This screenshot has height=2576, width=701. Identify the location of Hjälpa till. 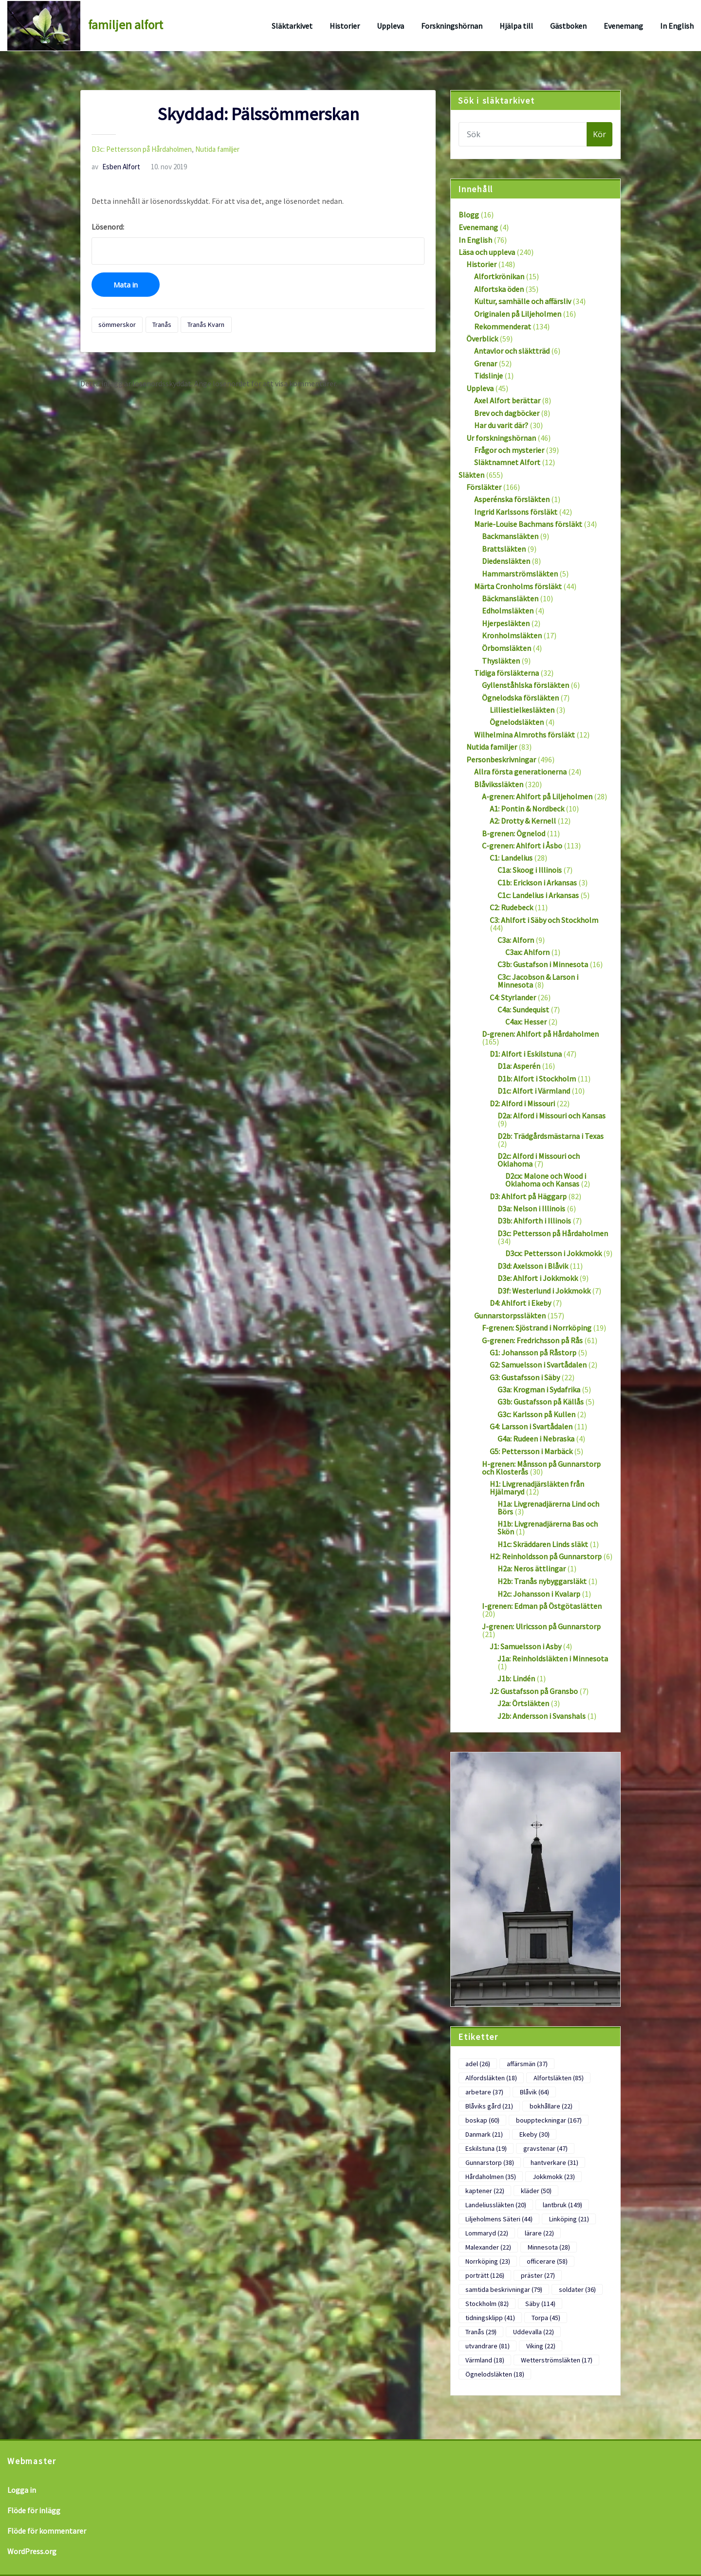
(516, 26).